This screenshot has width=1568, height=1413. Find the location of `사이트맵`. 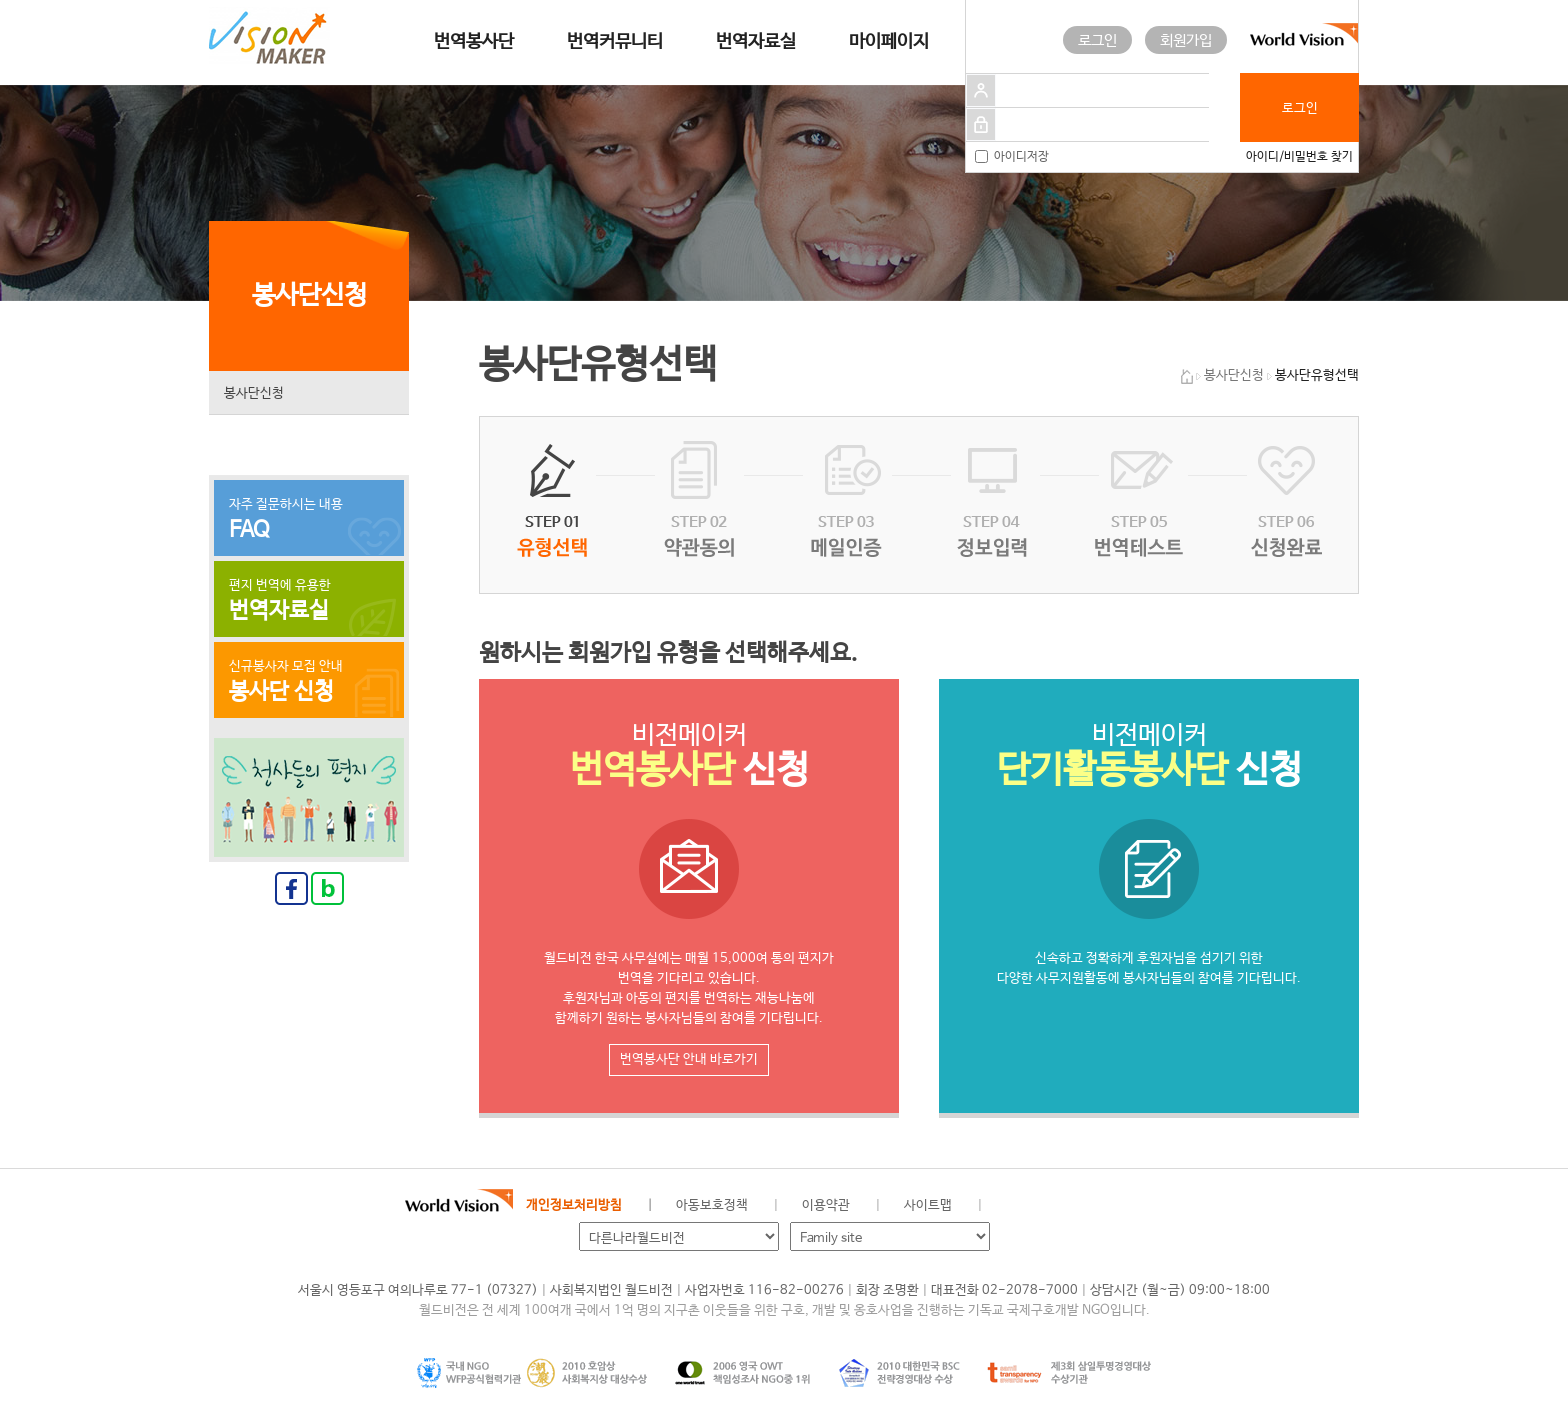

사이트맵 is located at coordinates (928, 1205).